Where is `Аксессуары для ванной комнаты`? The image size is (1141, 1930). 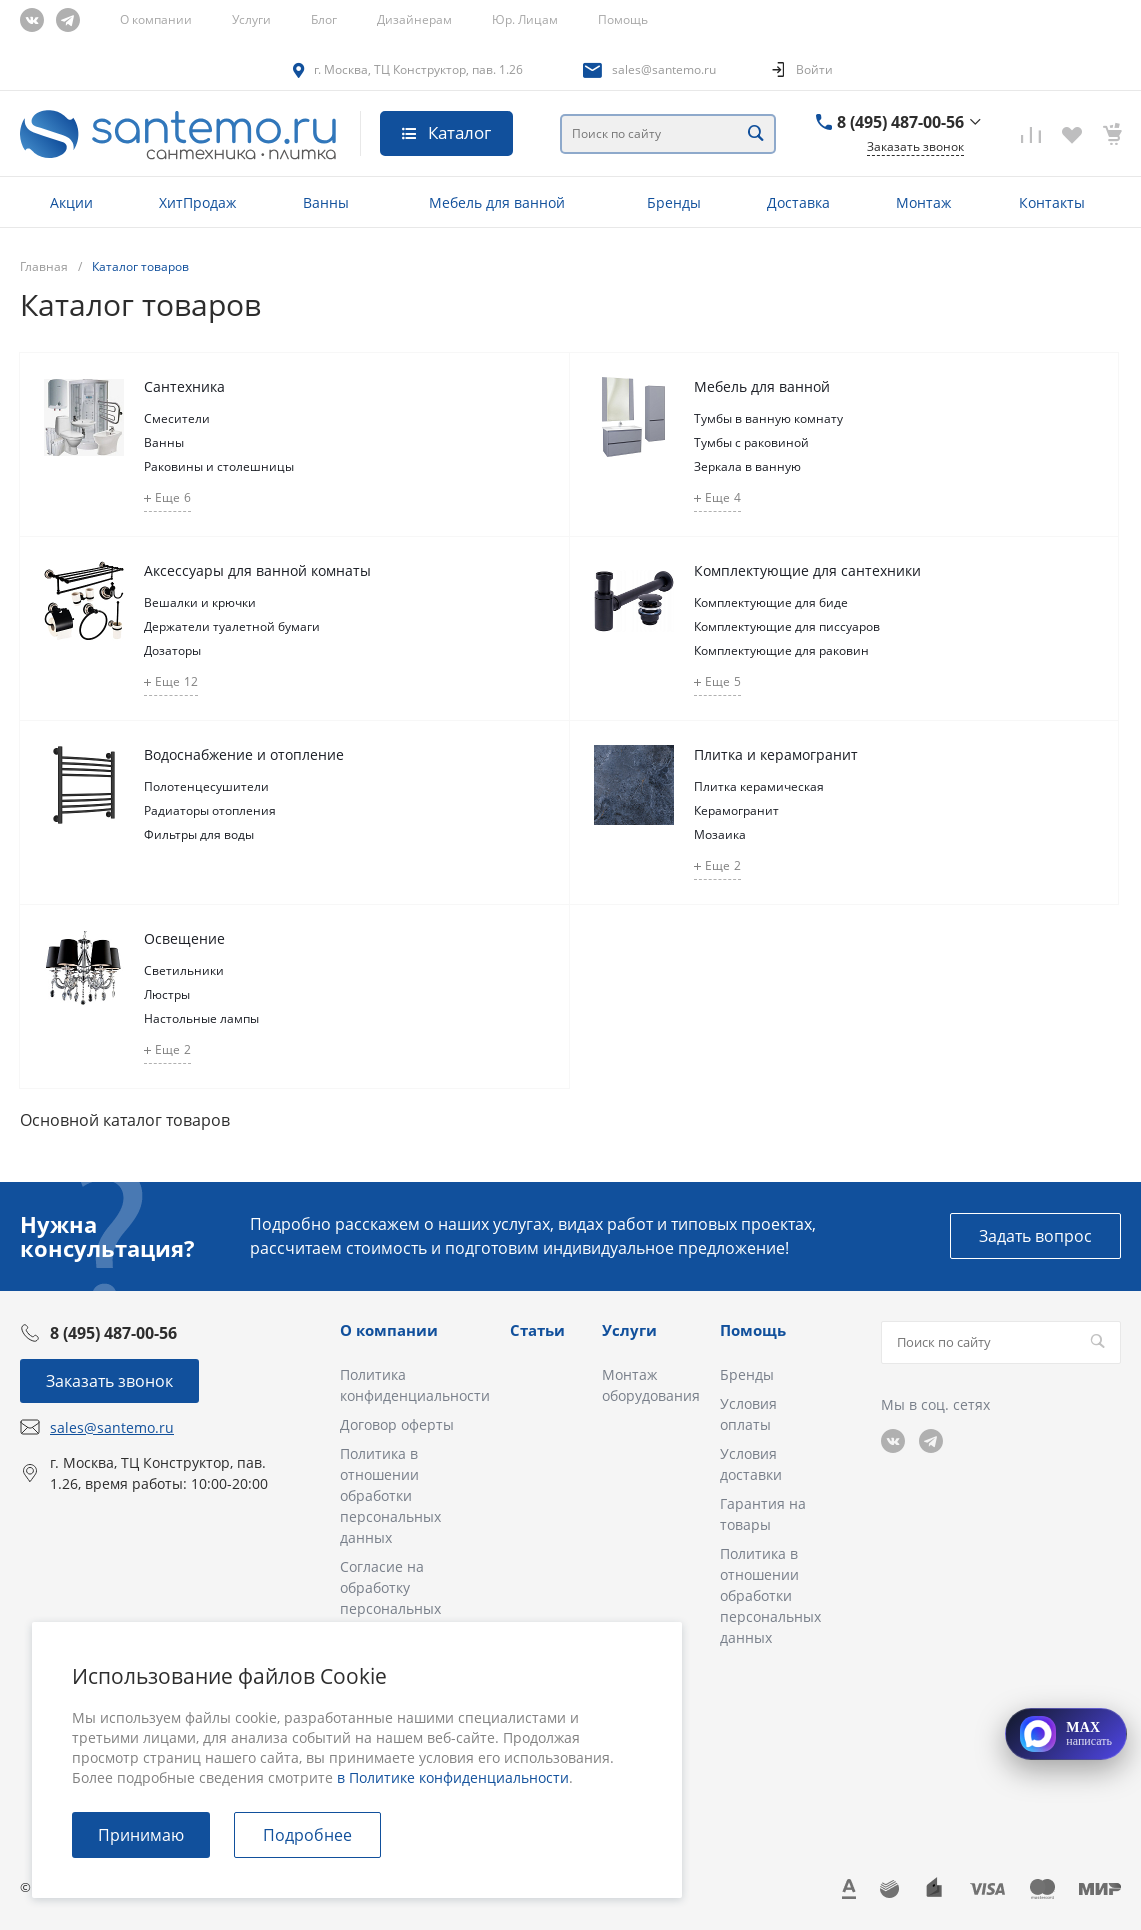
Аксессуары для ванной комнаты is located at coordinates (257, 570).